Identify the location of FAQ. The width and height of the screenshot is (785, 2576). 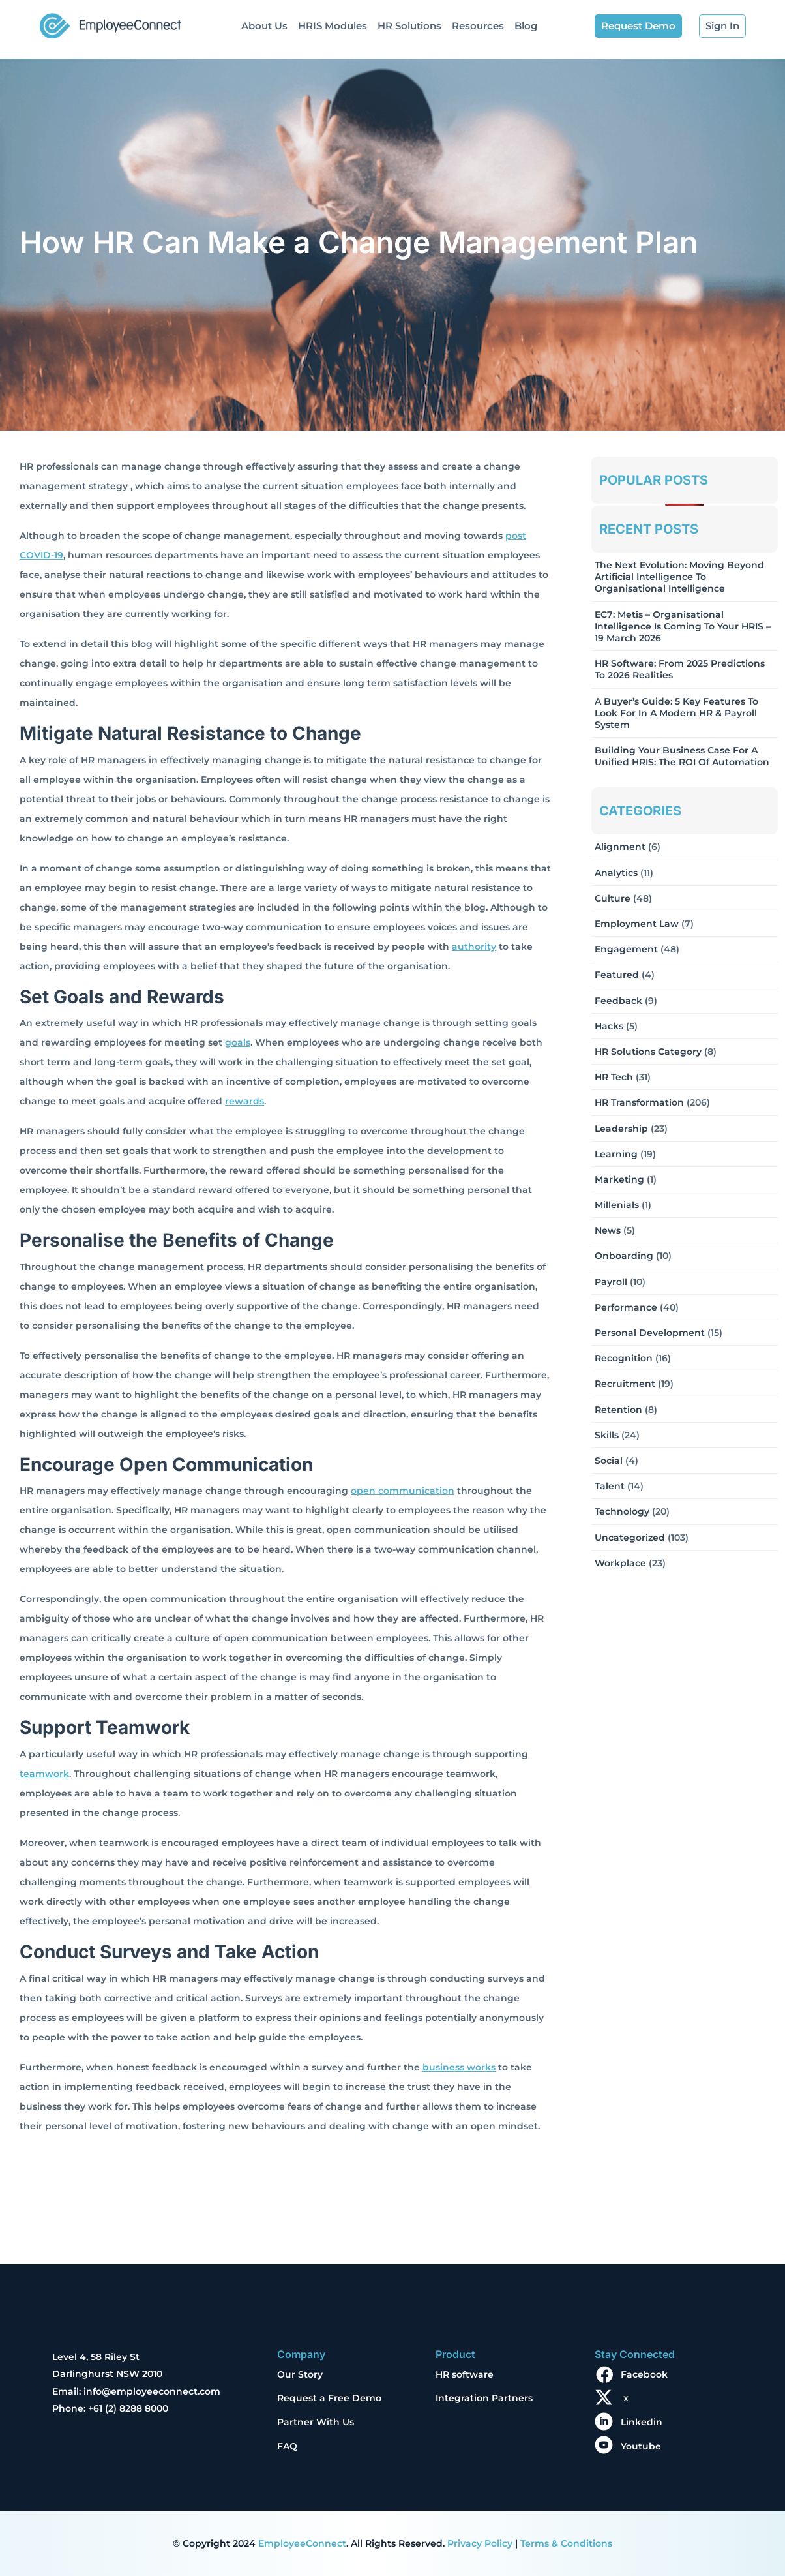
(287, 2446).